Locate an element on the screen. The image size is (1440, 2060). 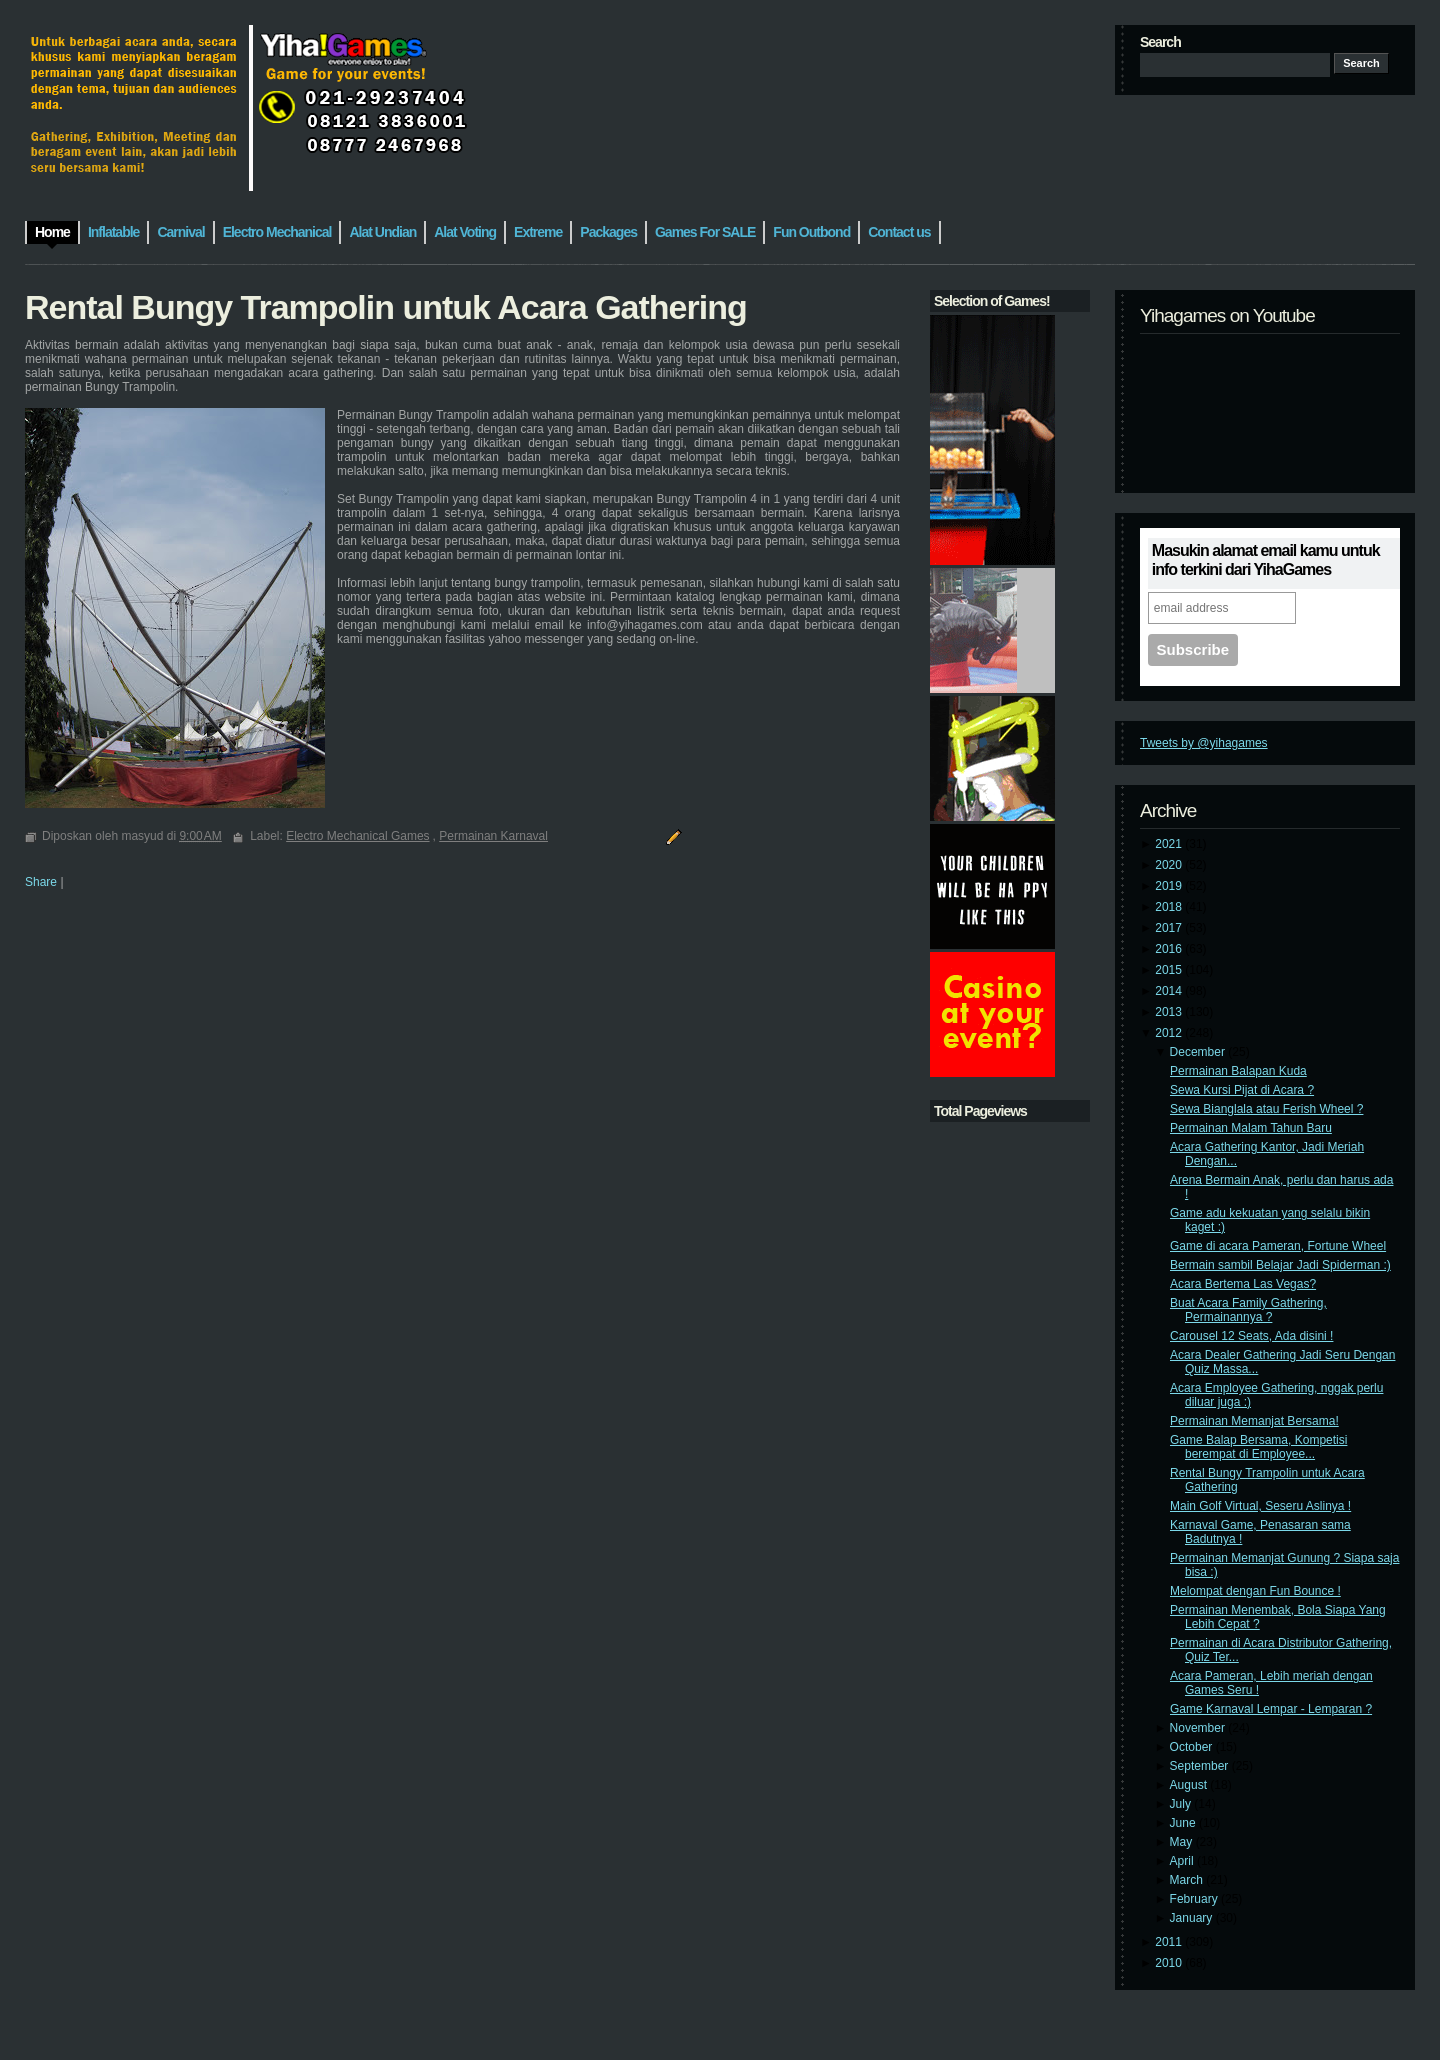
May is located at coordinates (1183, 1842).